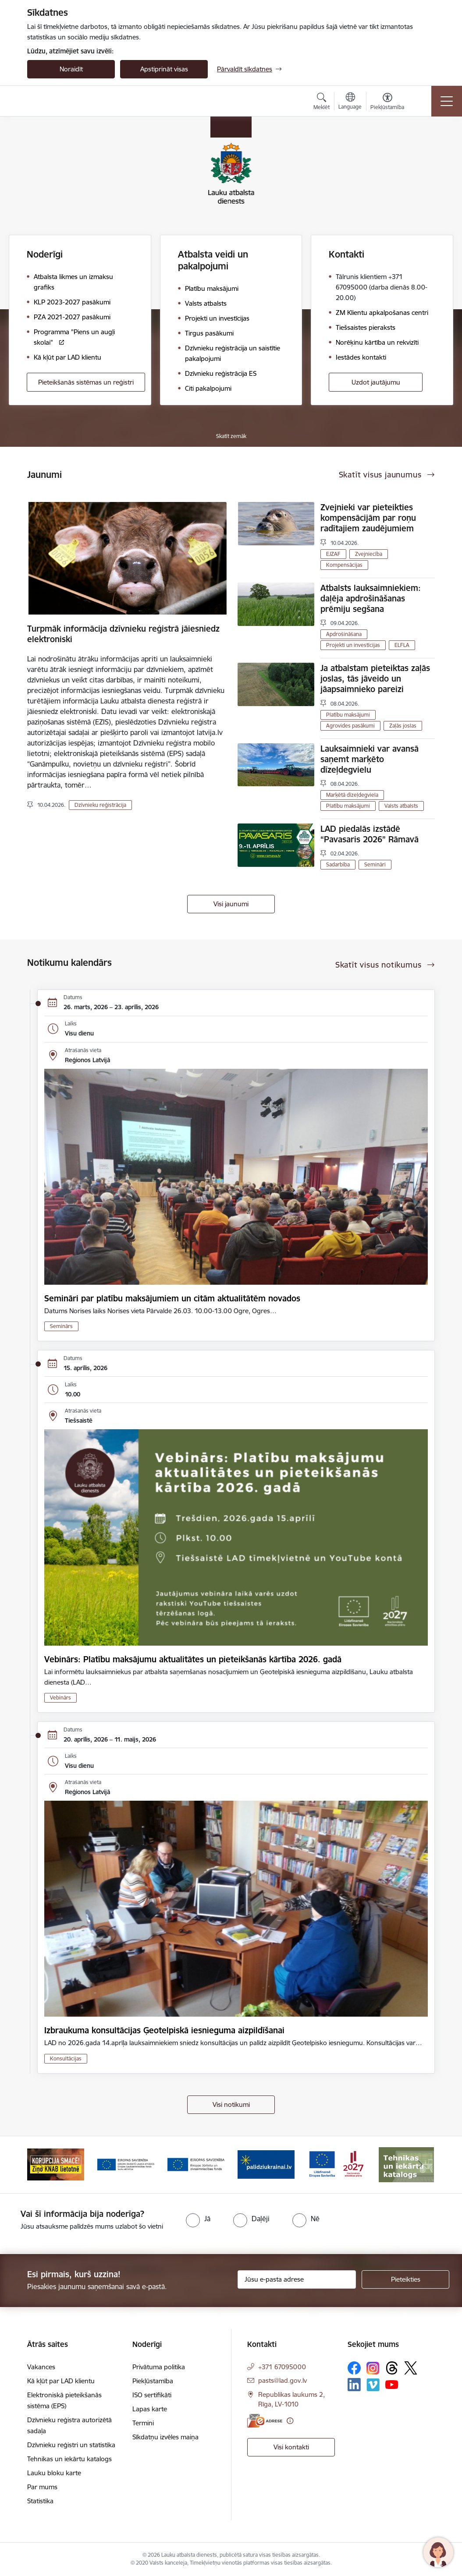 The width and height of the screenshot is (462, 2576). What do you see at coordinates (264, 2420) in the screenshot?
I see `[E-adrese]` at bounding box center [264, 2420].